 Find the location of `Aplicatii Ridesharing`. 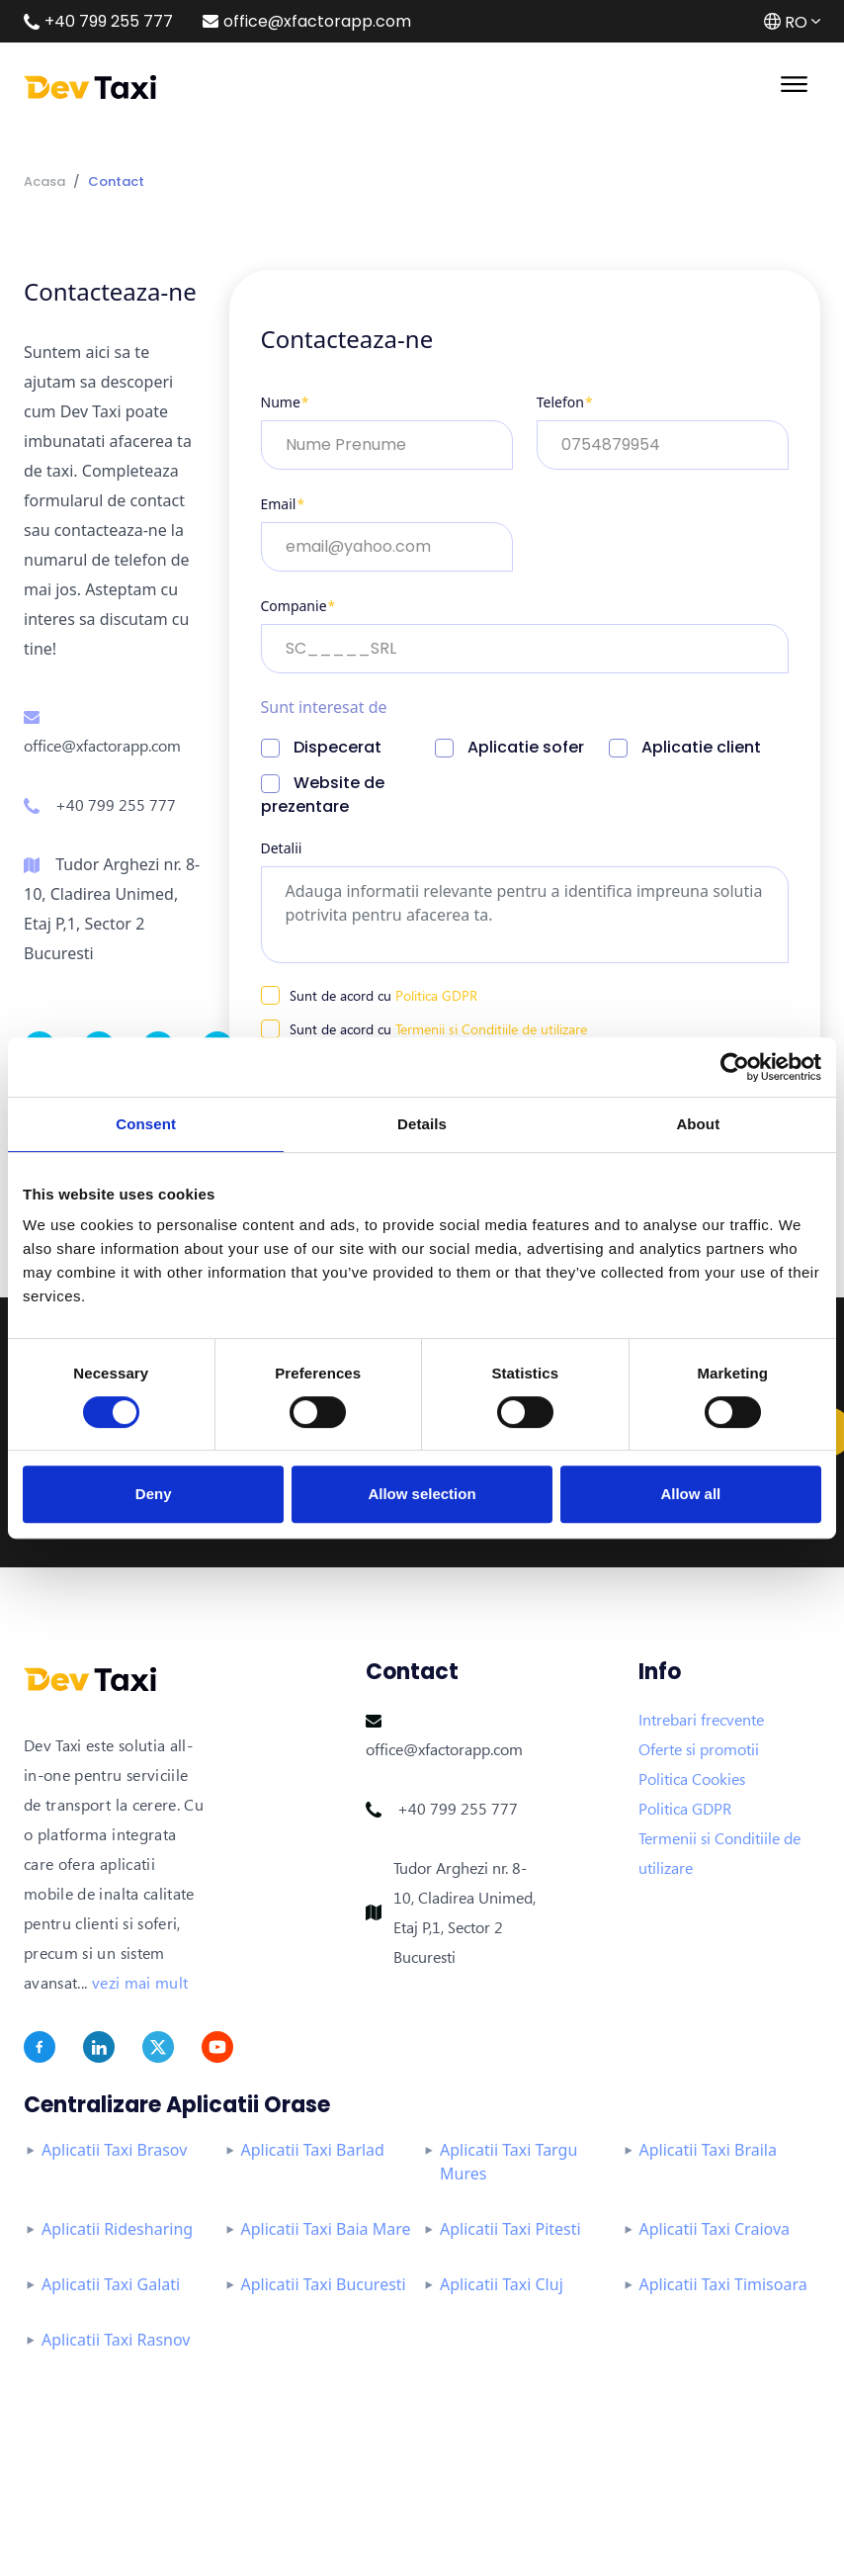

Aplicatii Ridesharing is located at coordinates (117, 2229).